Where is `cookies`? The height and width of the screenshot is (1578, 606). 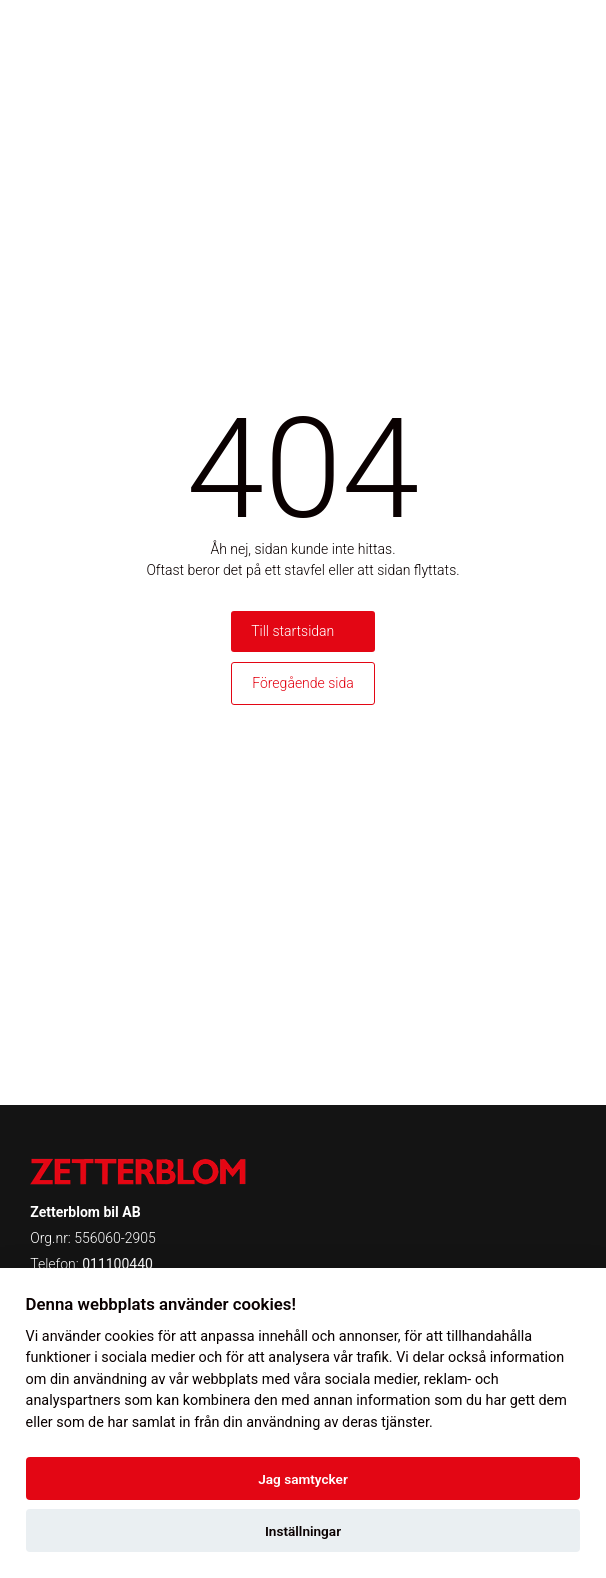 cookies is located at coordinates (129, 1336).